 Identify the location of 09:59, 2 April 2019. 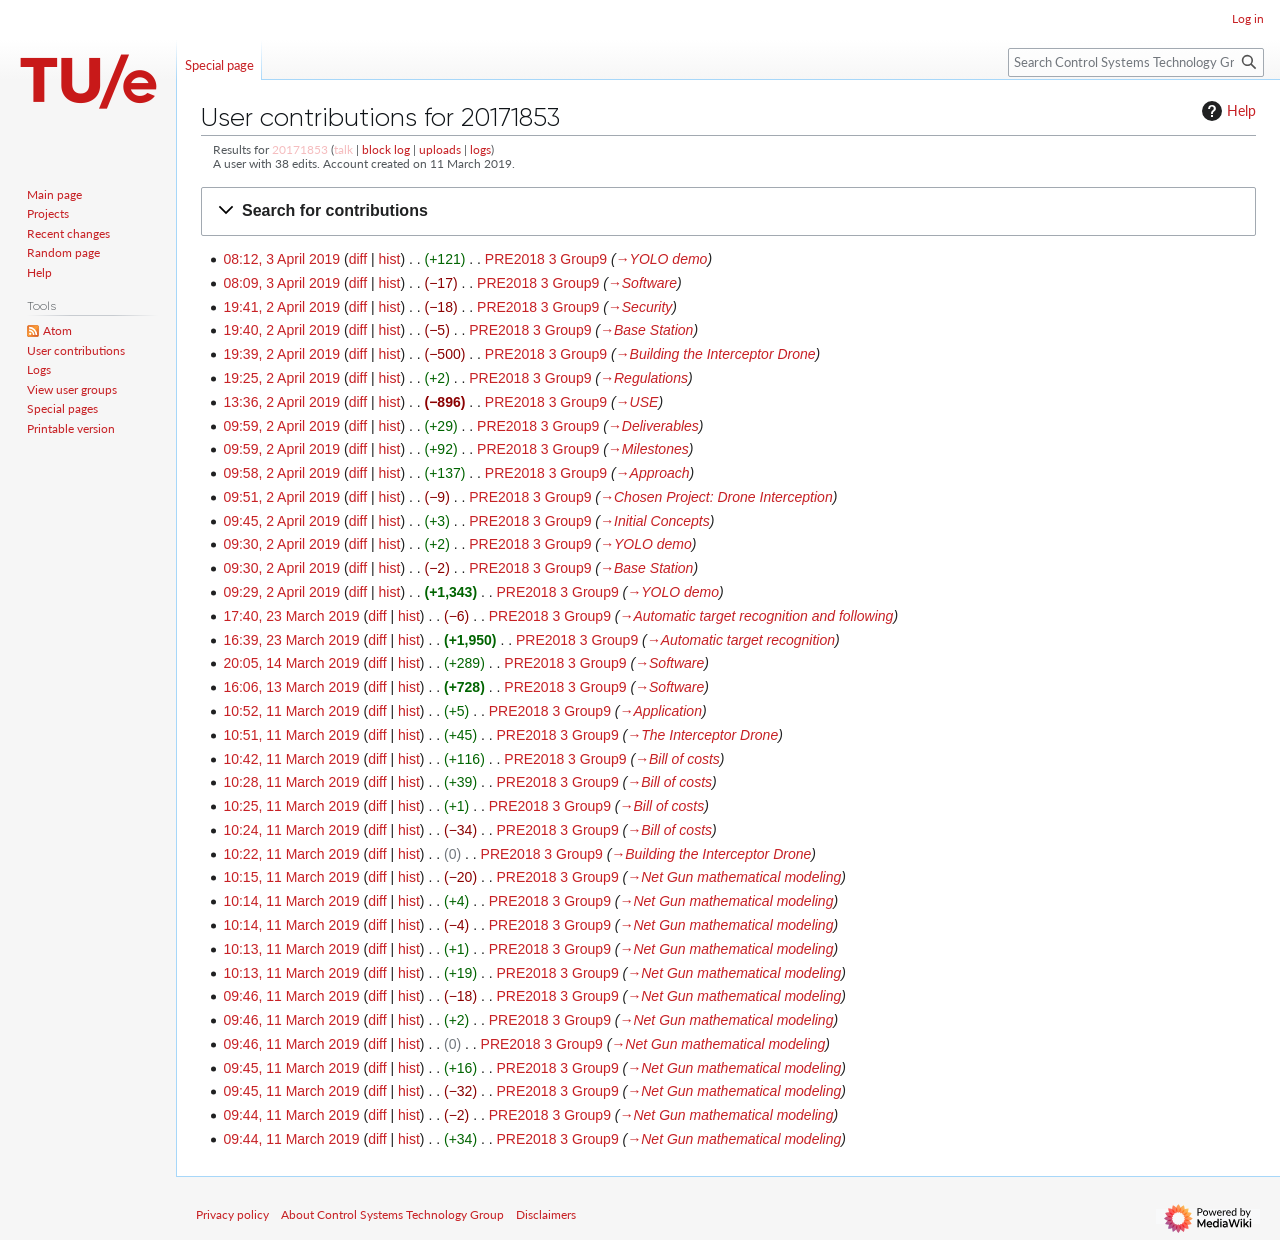
(281, 426).